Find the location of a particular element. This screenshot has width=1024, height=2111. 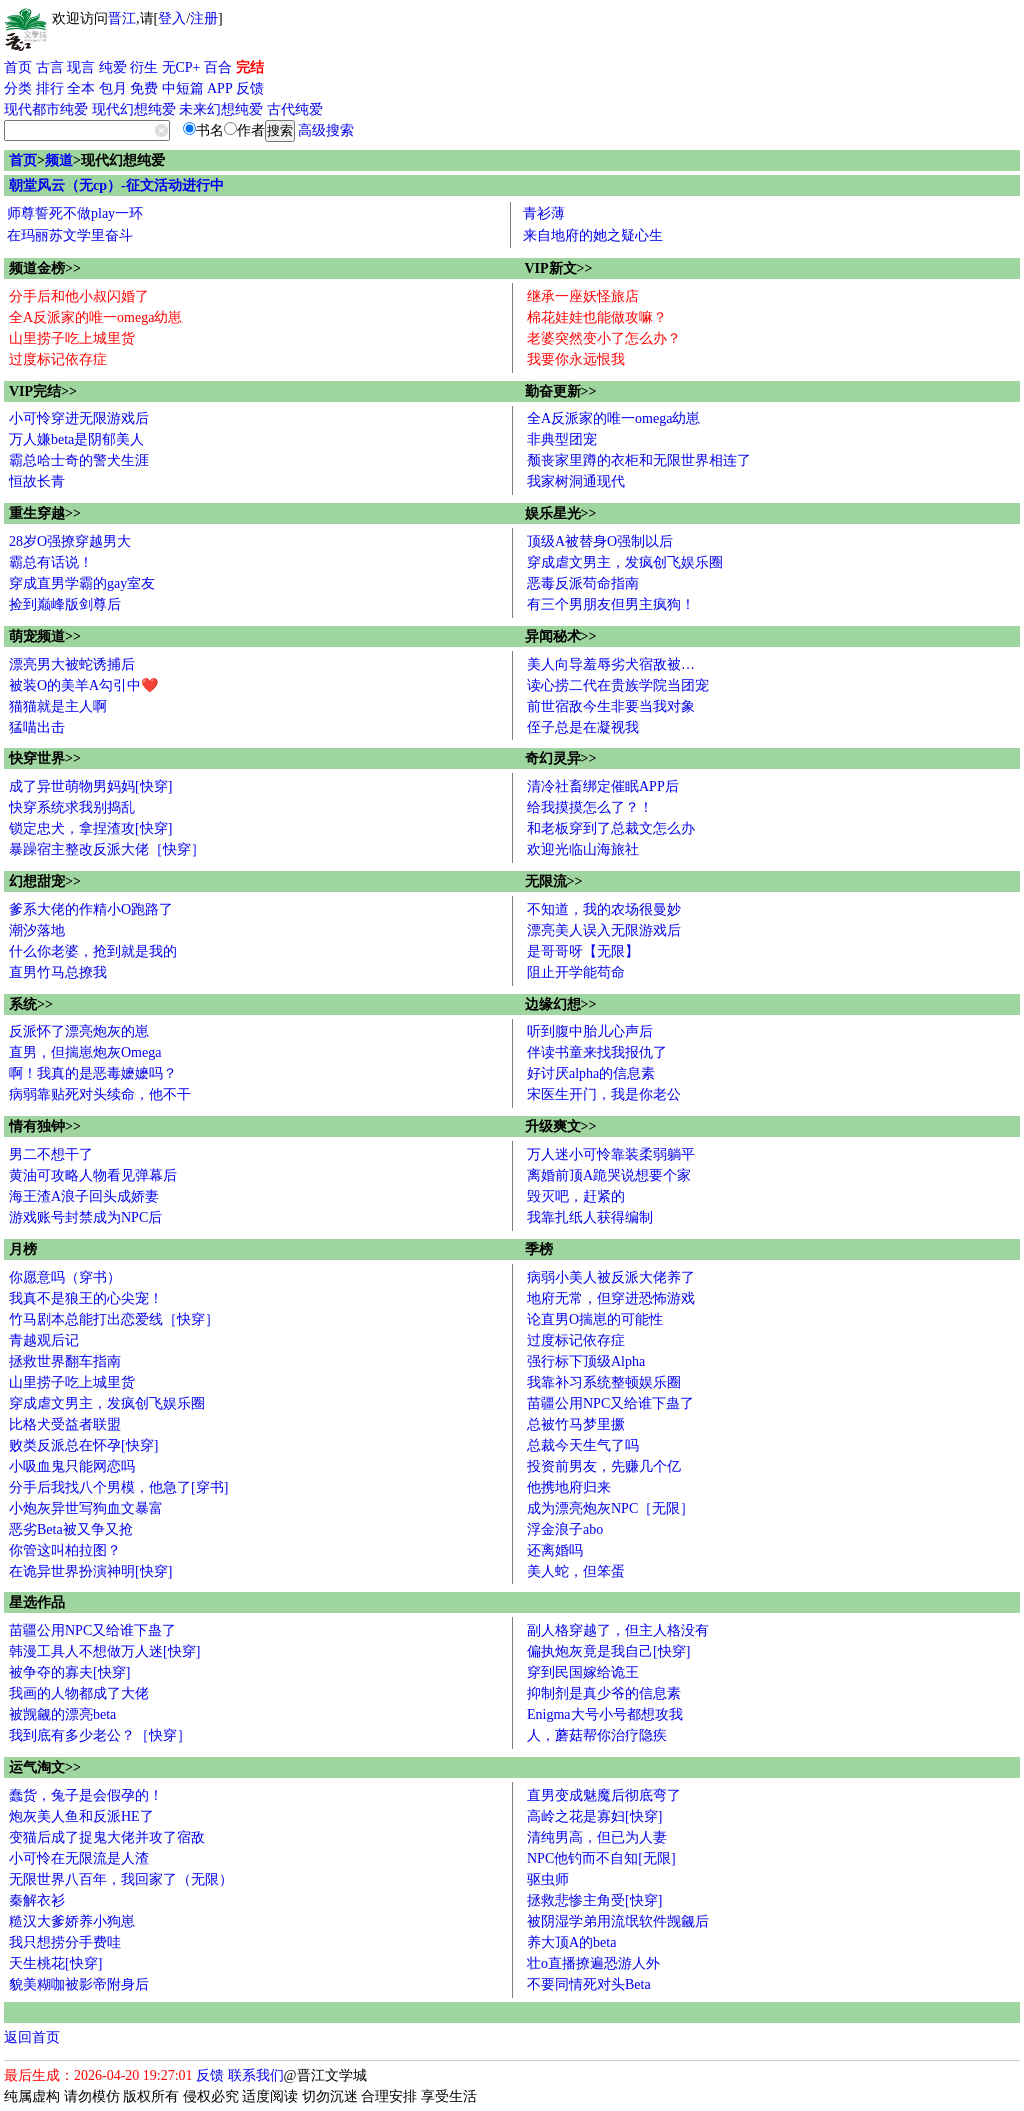

拯救世界翻车指南 is located at coordinates (65, 1361).